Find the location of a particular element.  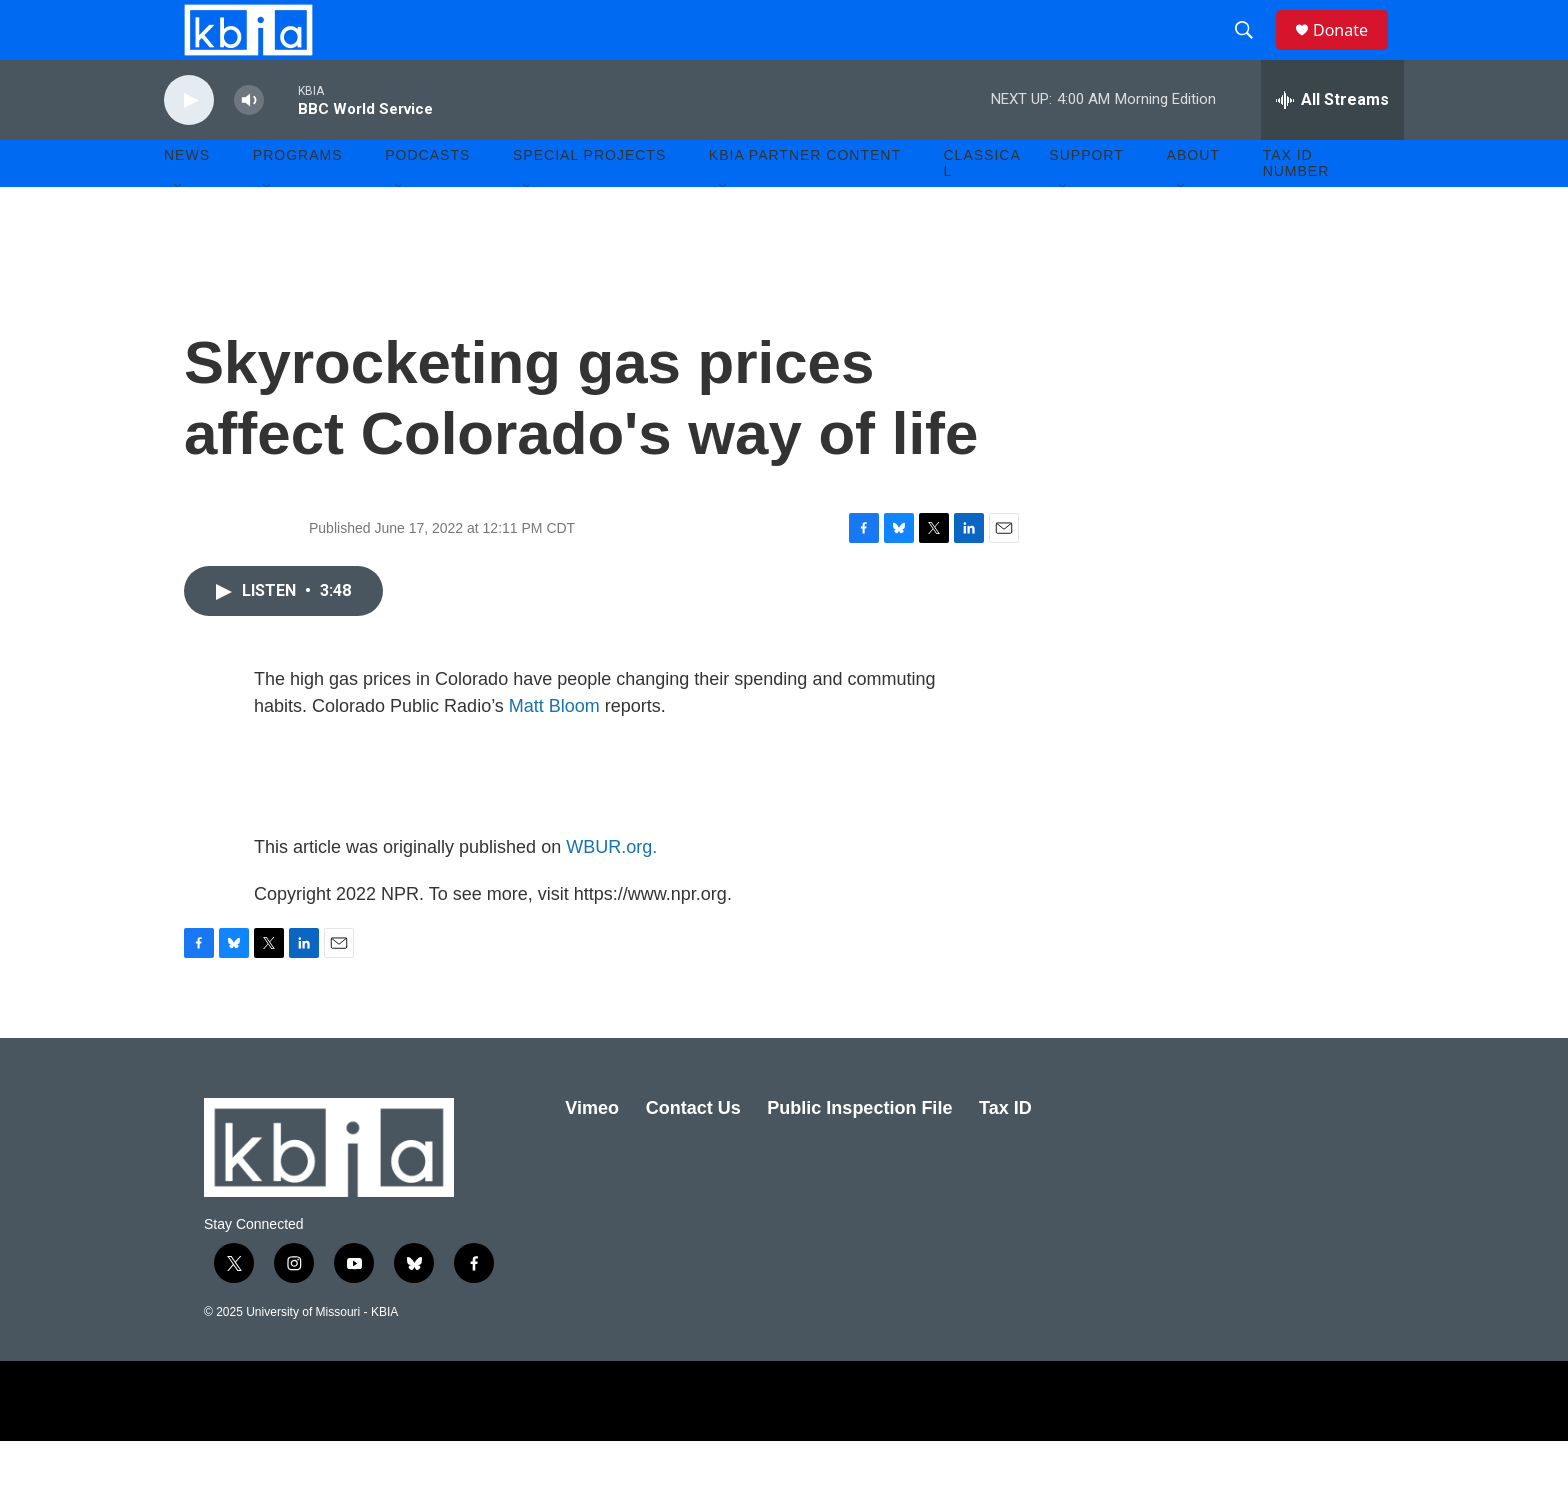

Programs is located at coordinates (298, 200).